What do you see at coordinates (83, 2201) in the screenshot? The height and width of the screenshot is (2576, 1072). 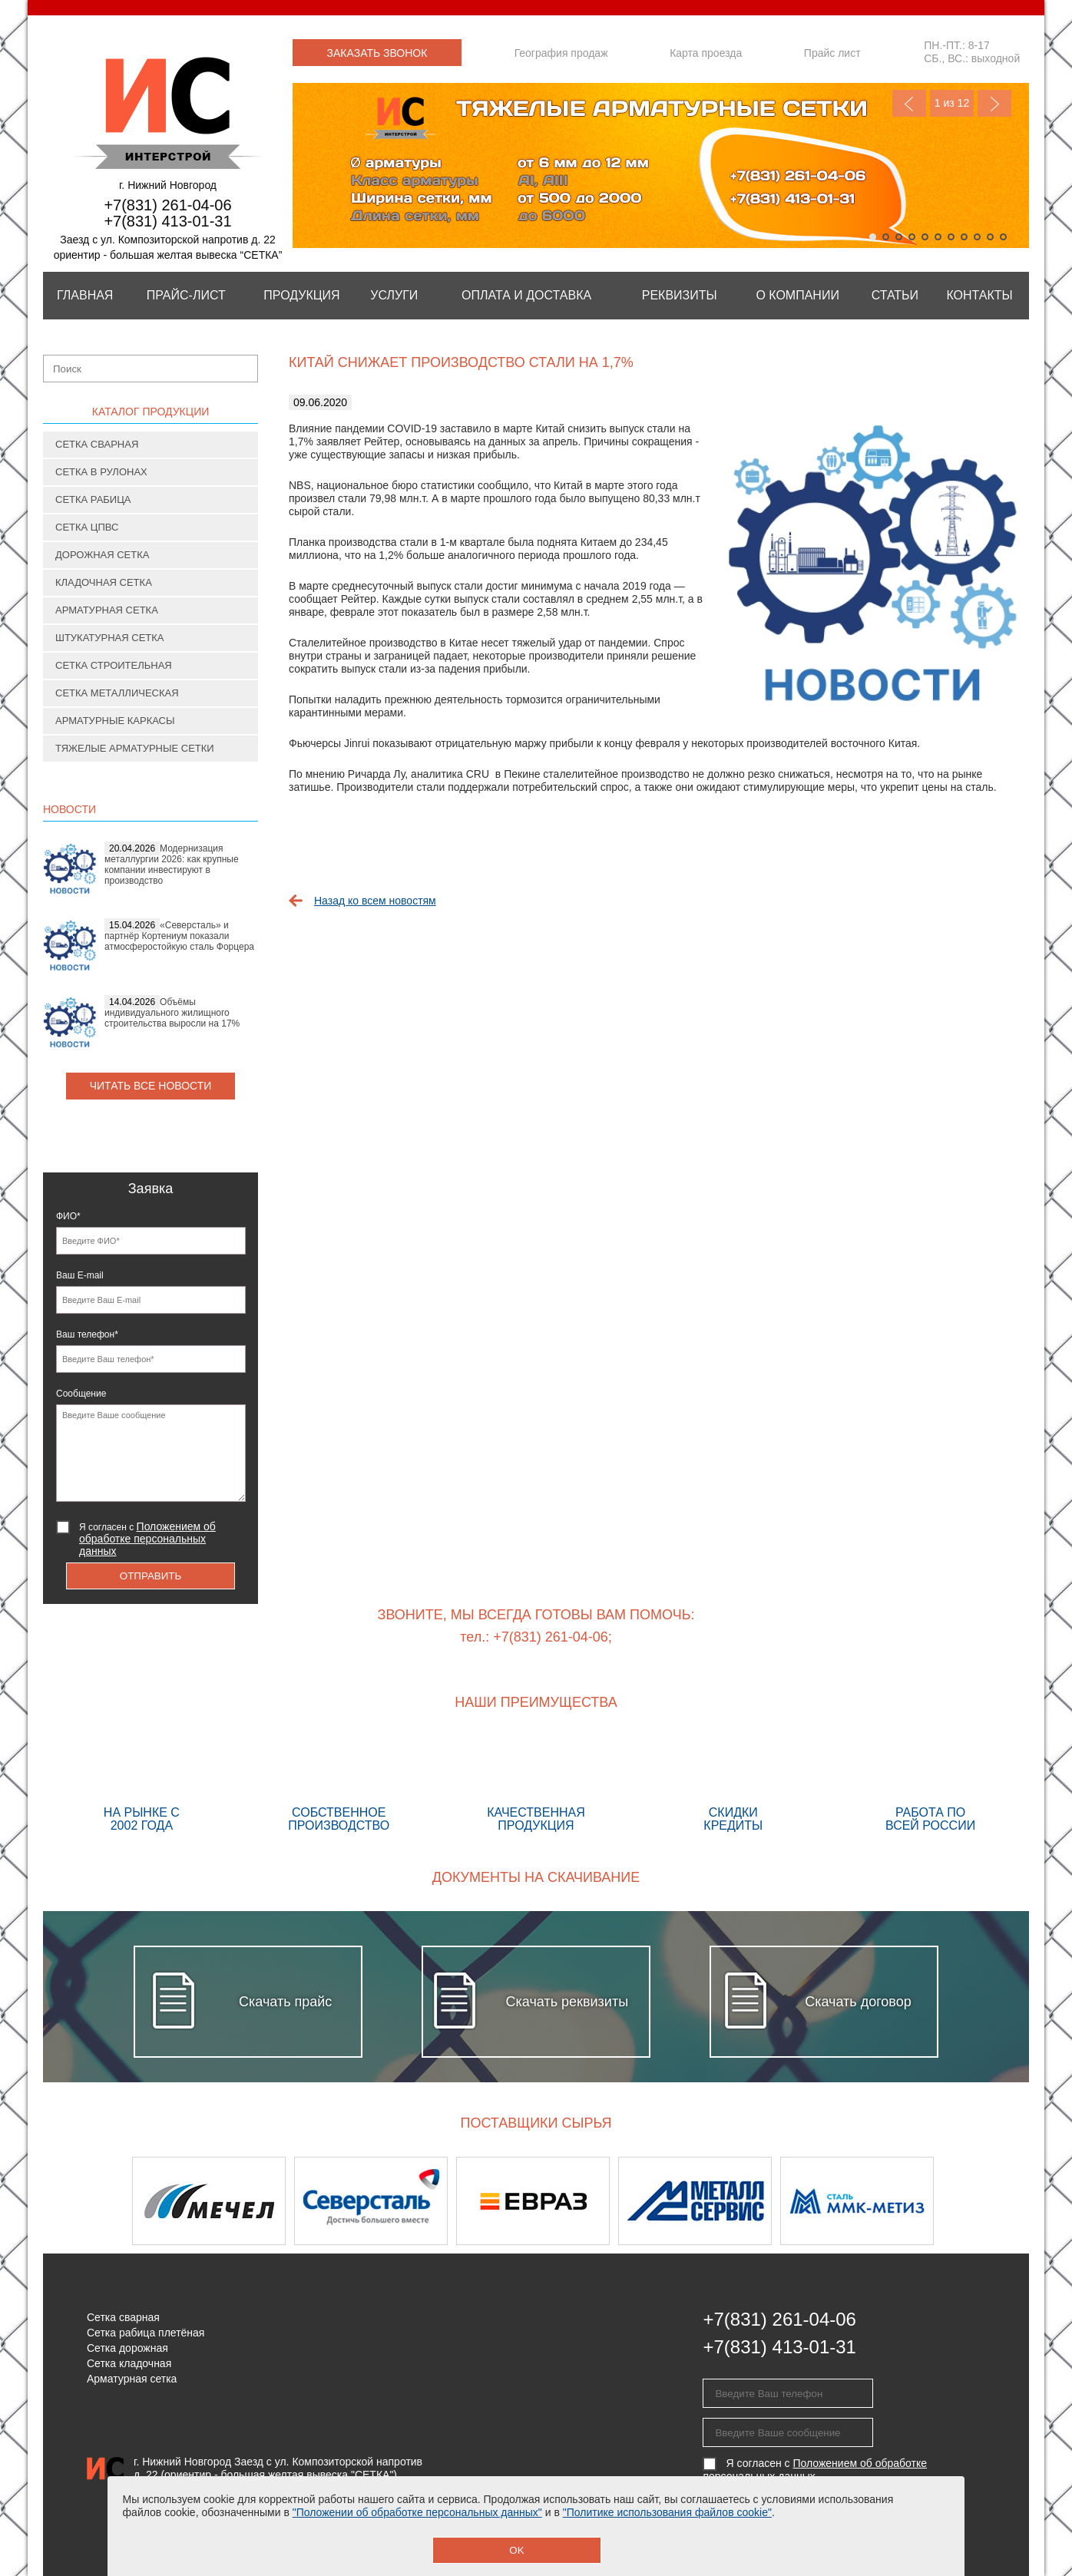 I see `Previous [button]` at bounding box center [83, 2201].